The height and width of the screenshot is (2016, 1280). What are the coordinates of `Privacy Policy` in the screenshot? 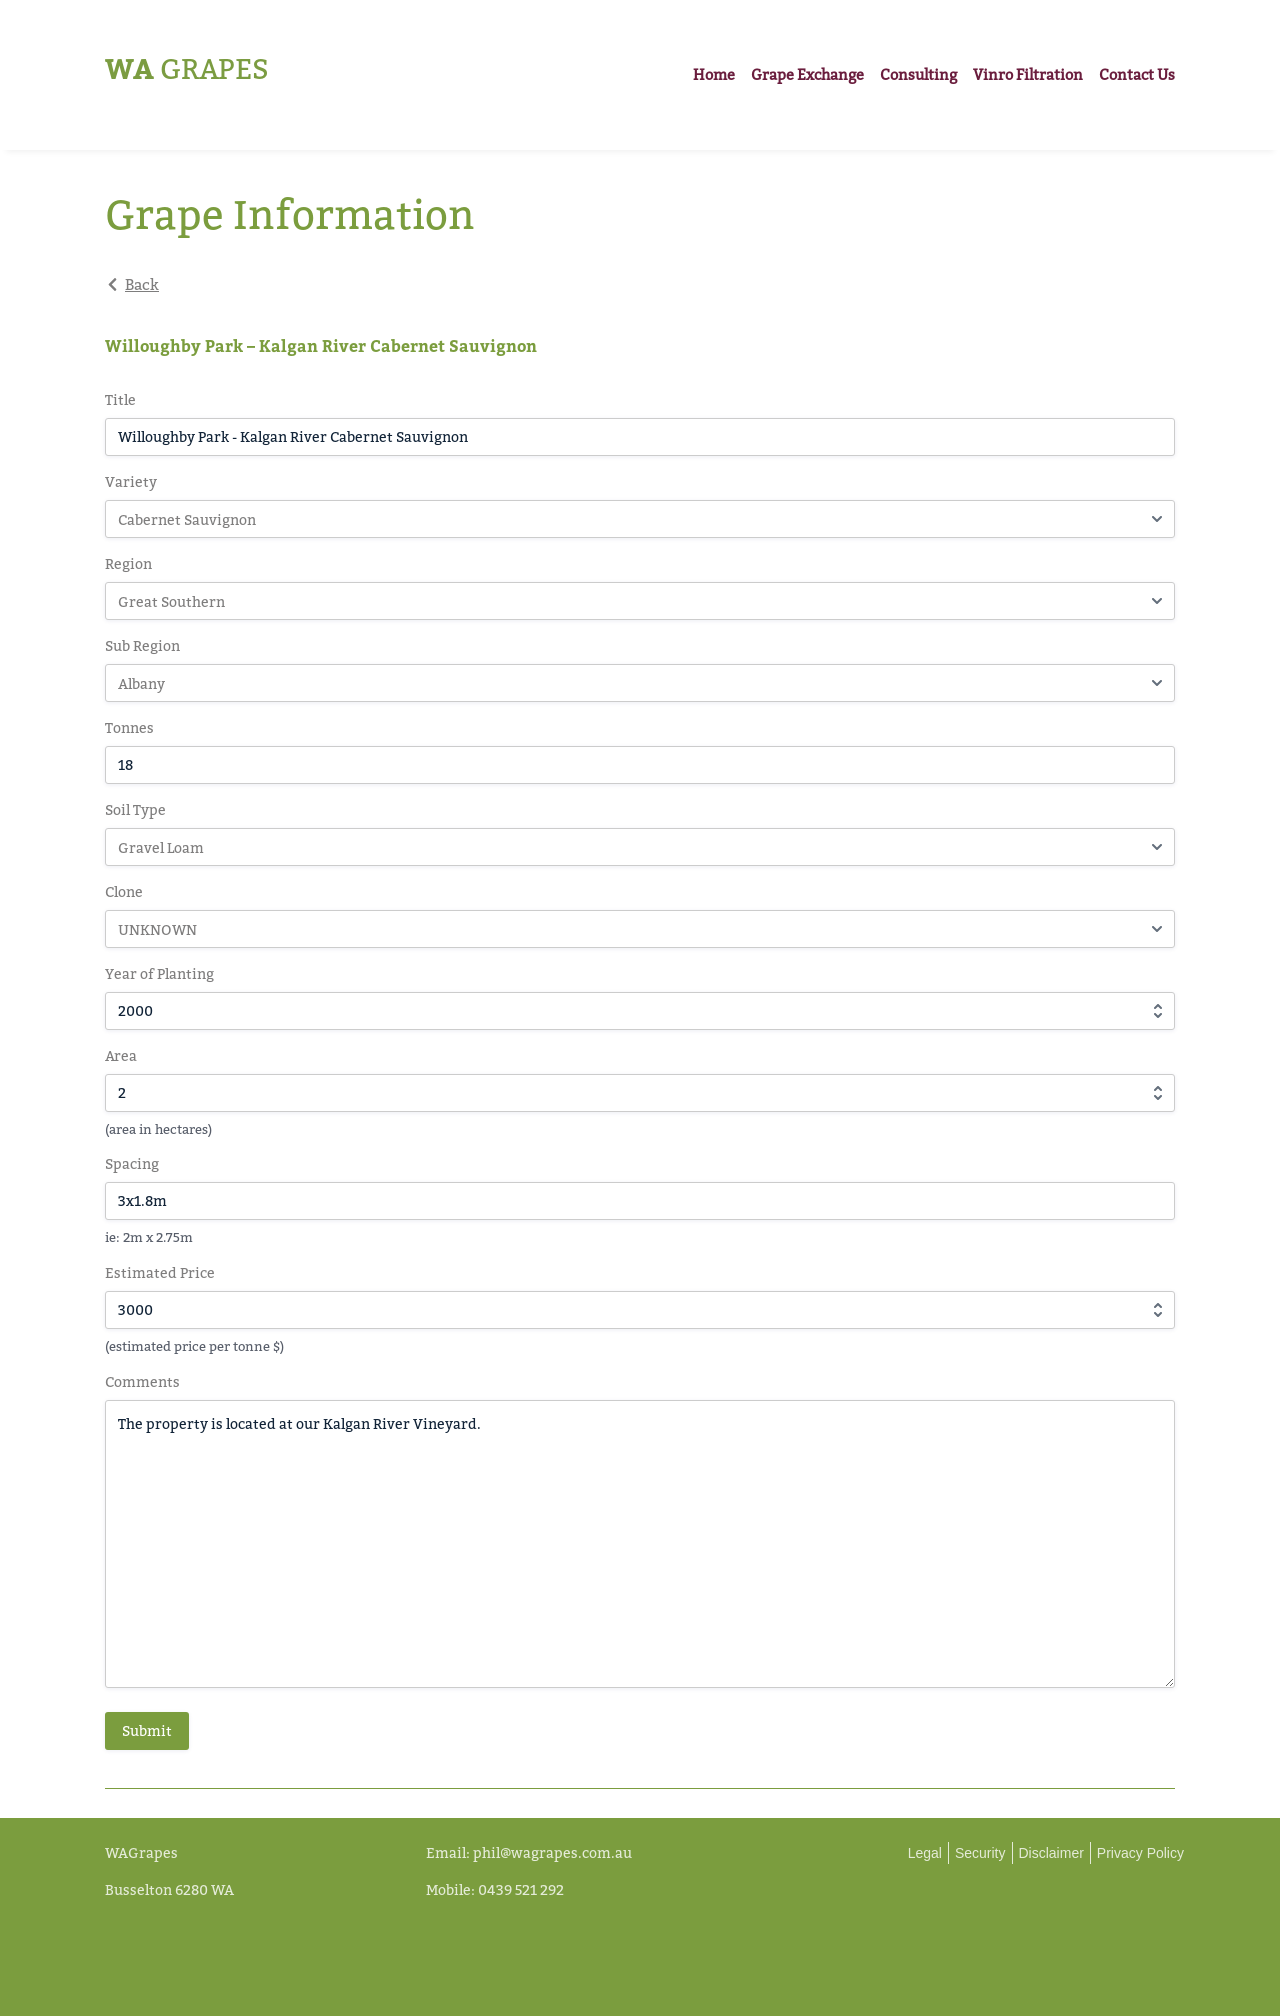 It's located at (1140, 1853).